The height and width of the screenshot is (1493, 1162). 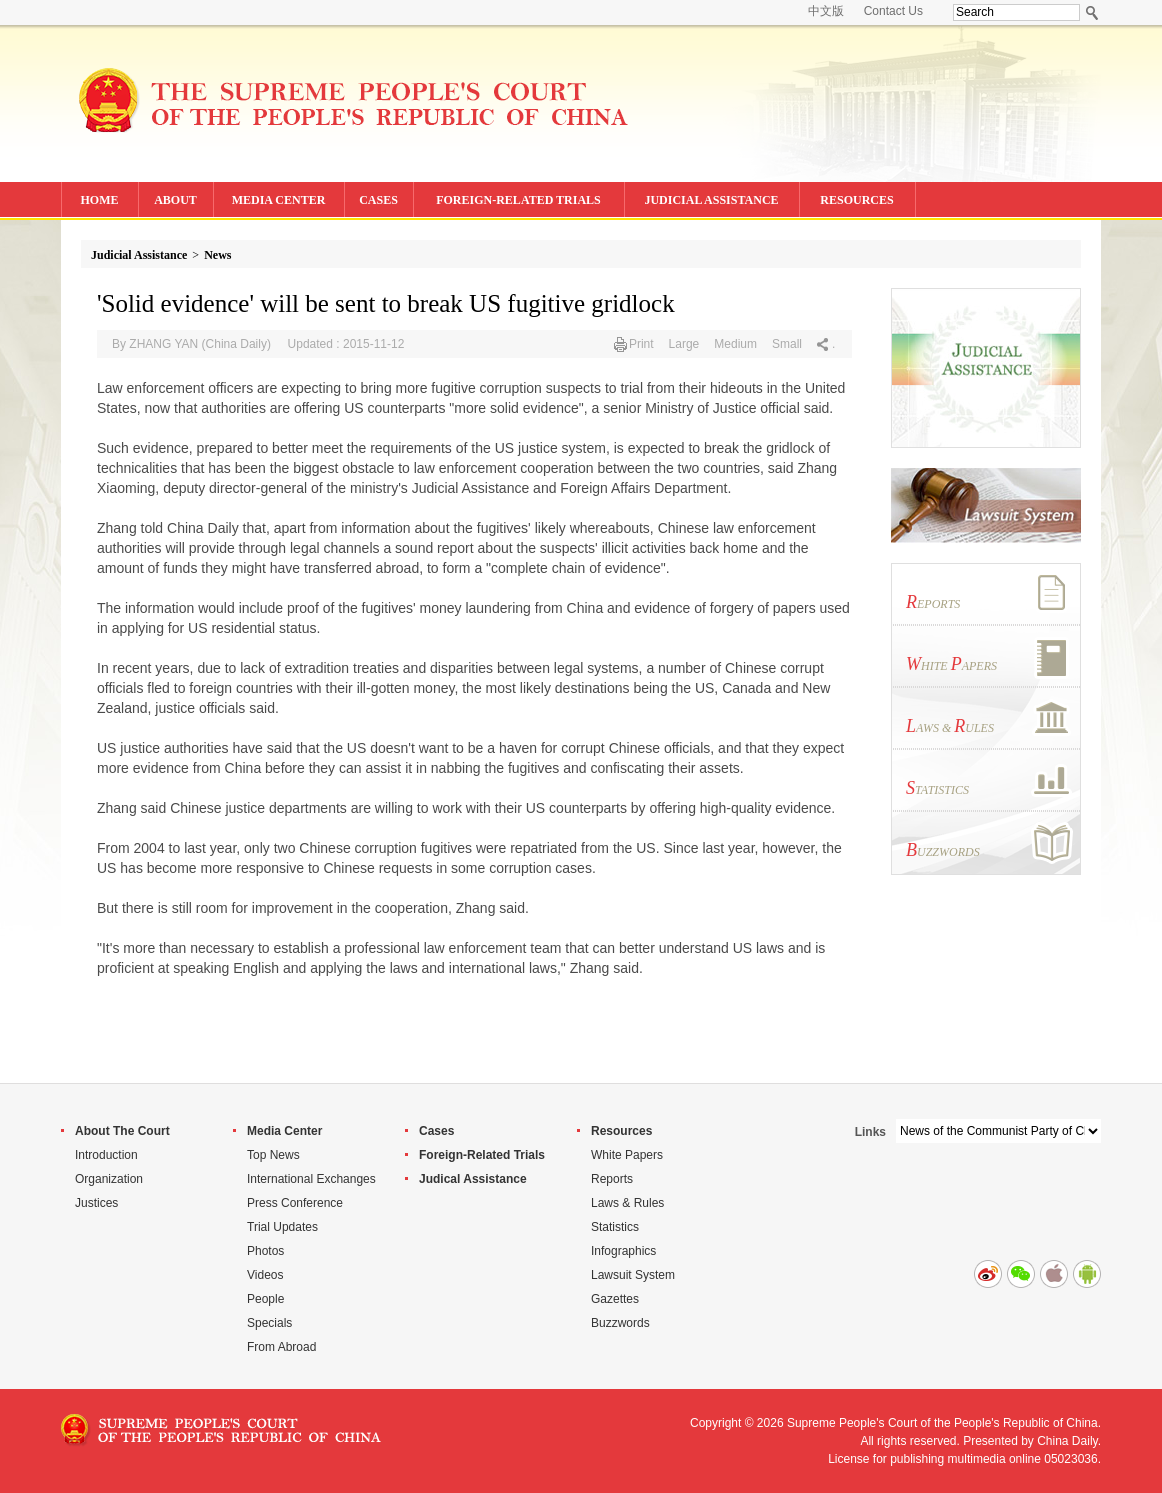 What do you see at coordinates (893, 11) in the screenshot?
I see `Contact Us` at bounding box center [893, 11].